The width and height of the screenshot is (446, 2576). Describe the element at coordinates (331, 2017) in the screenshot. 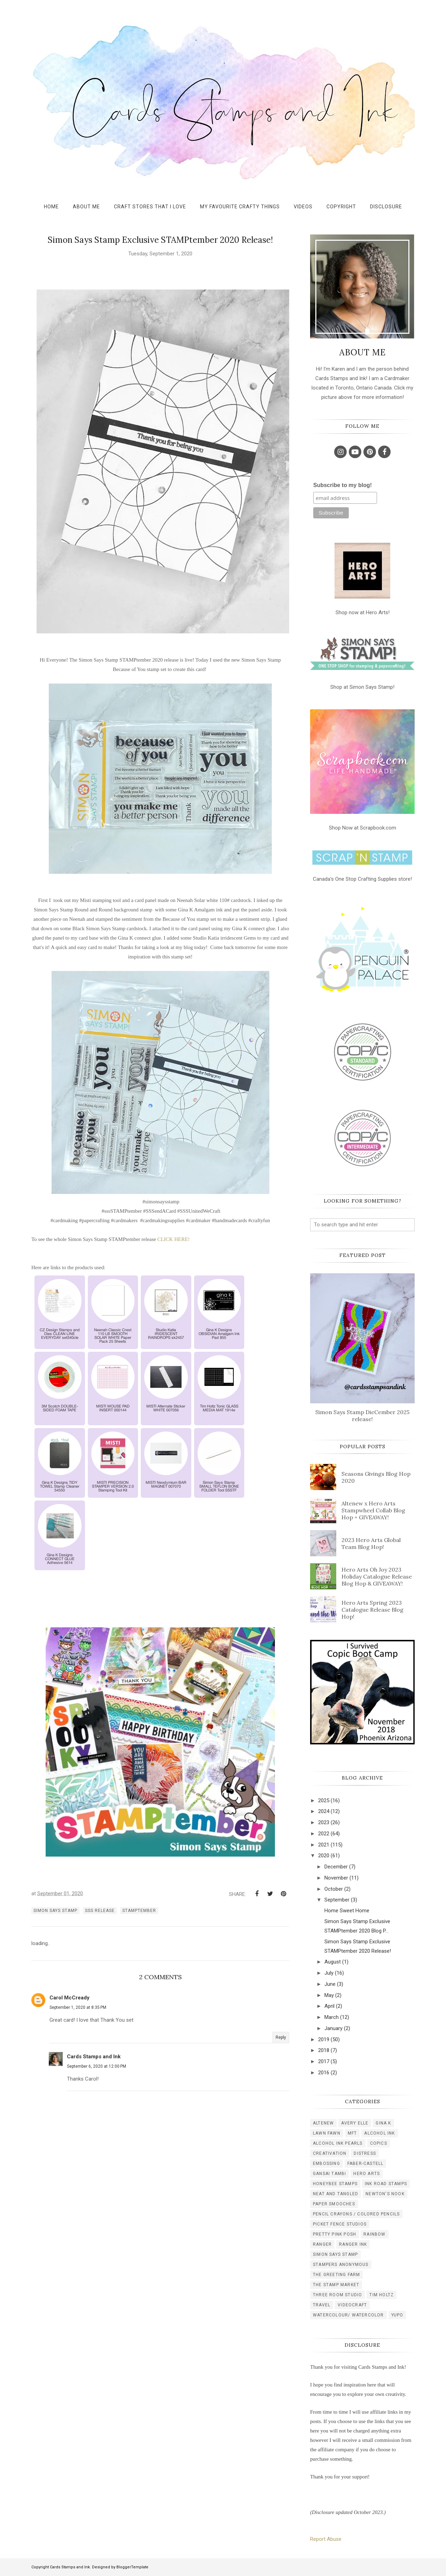

I see `March` at that location.